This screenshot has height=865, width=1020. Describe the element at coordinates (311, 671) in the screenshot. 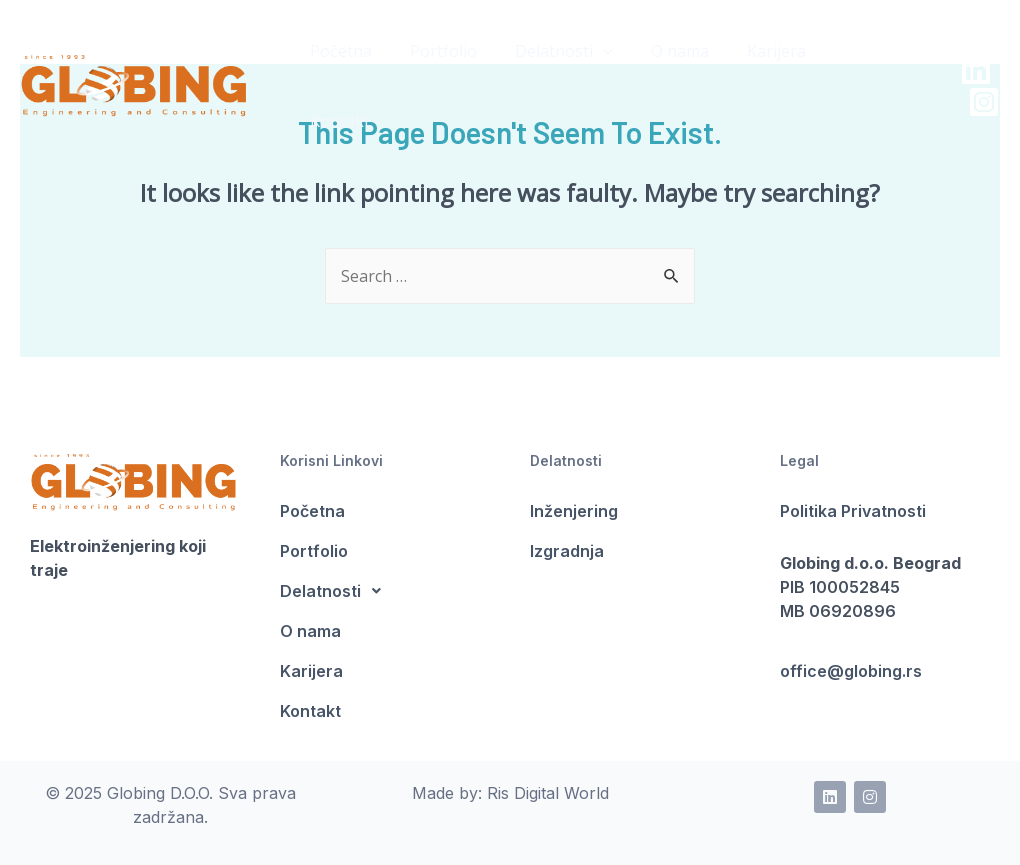

I see `Karijera` at that location.